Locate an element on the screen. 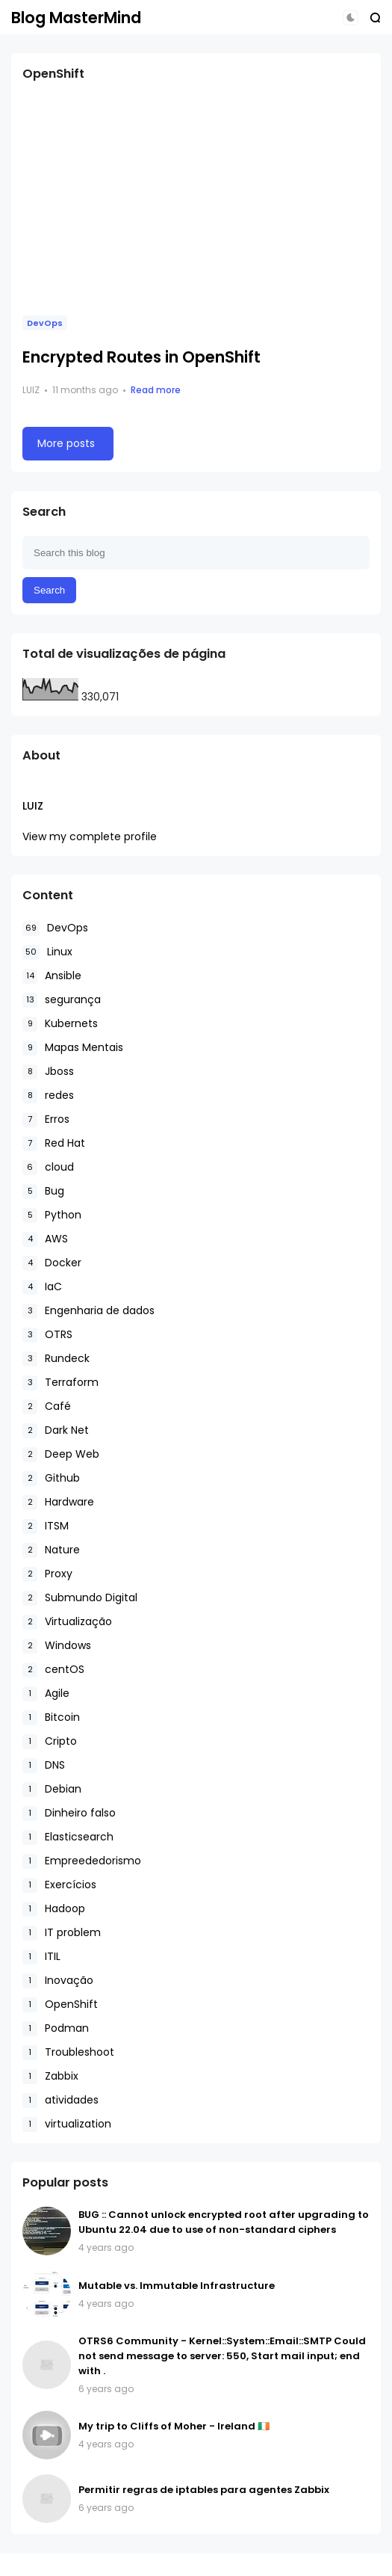  More posts is located at coordinates (66, 443).